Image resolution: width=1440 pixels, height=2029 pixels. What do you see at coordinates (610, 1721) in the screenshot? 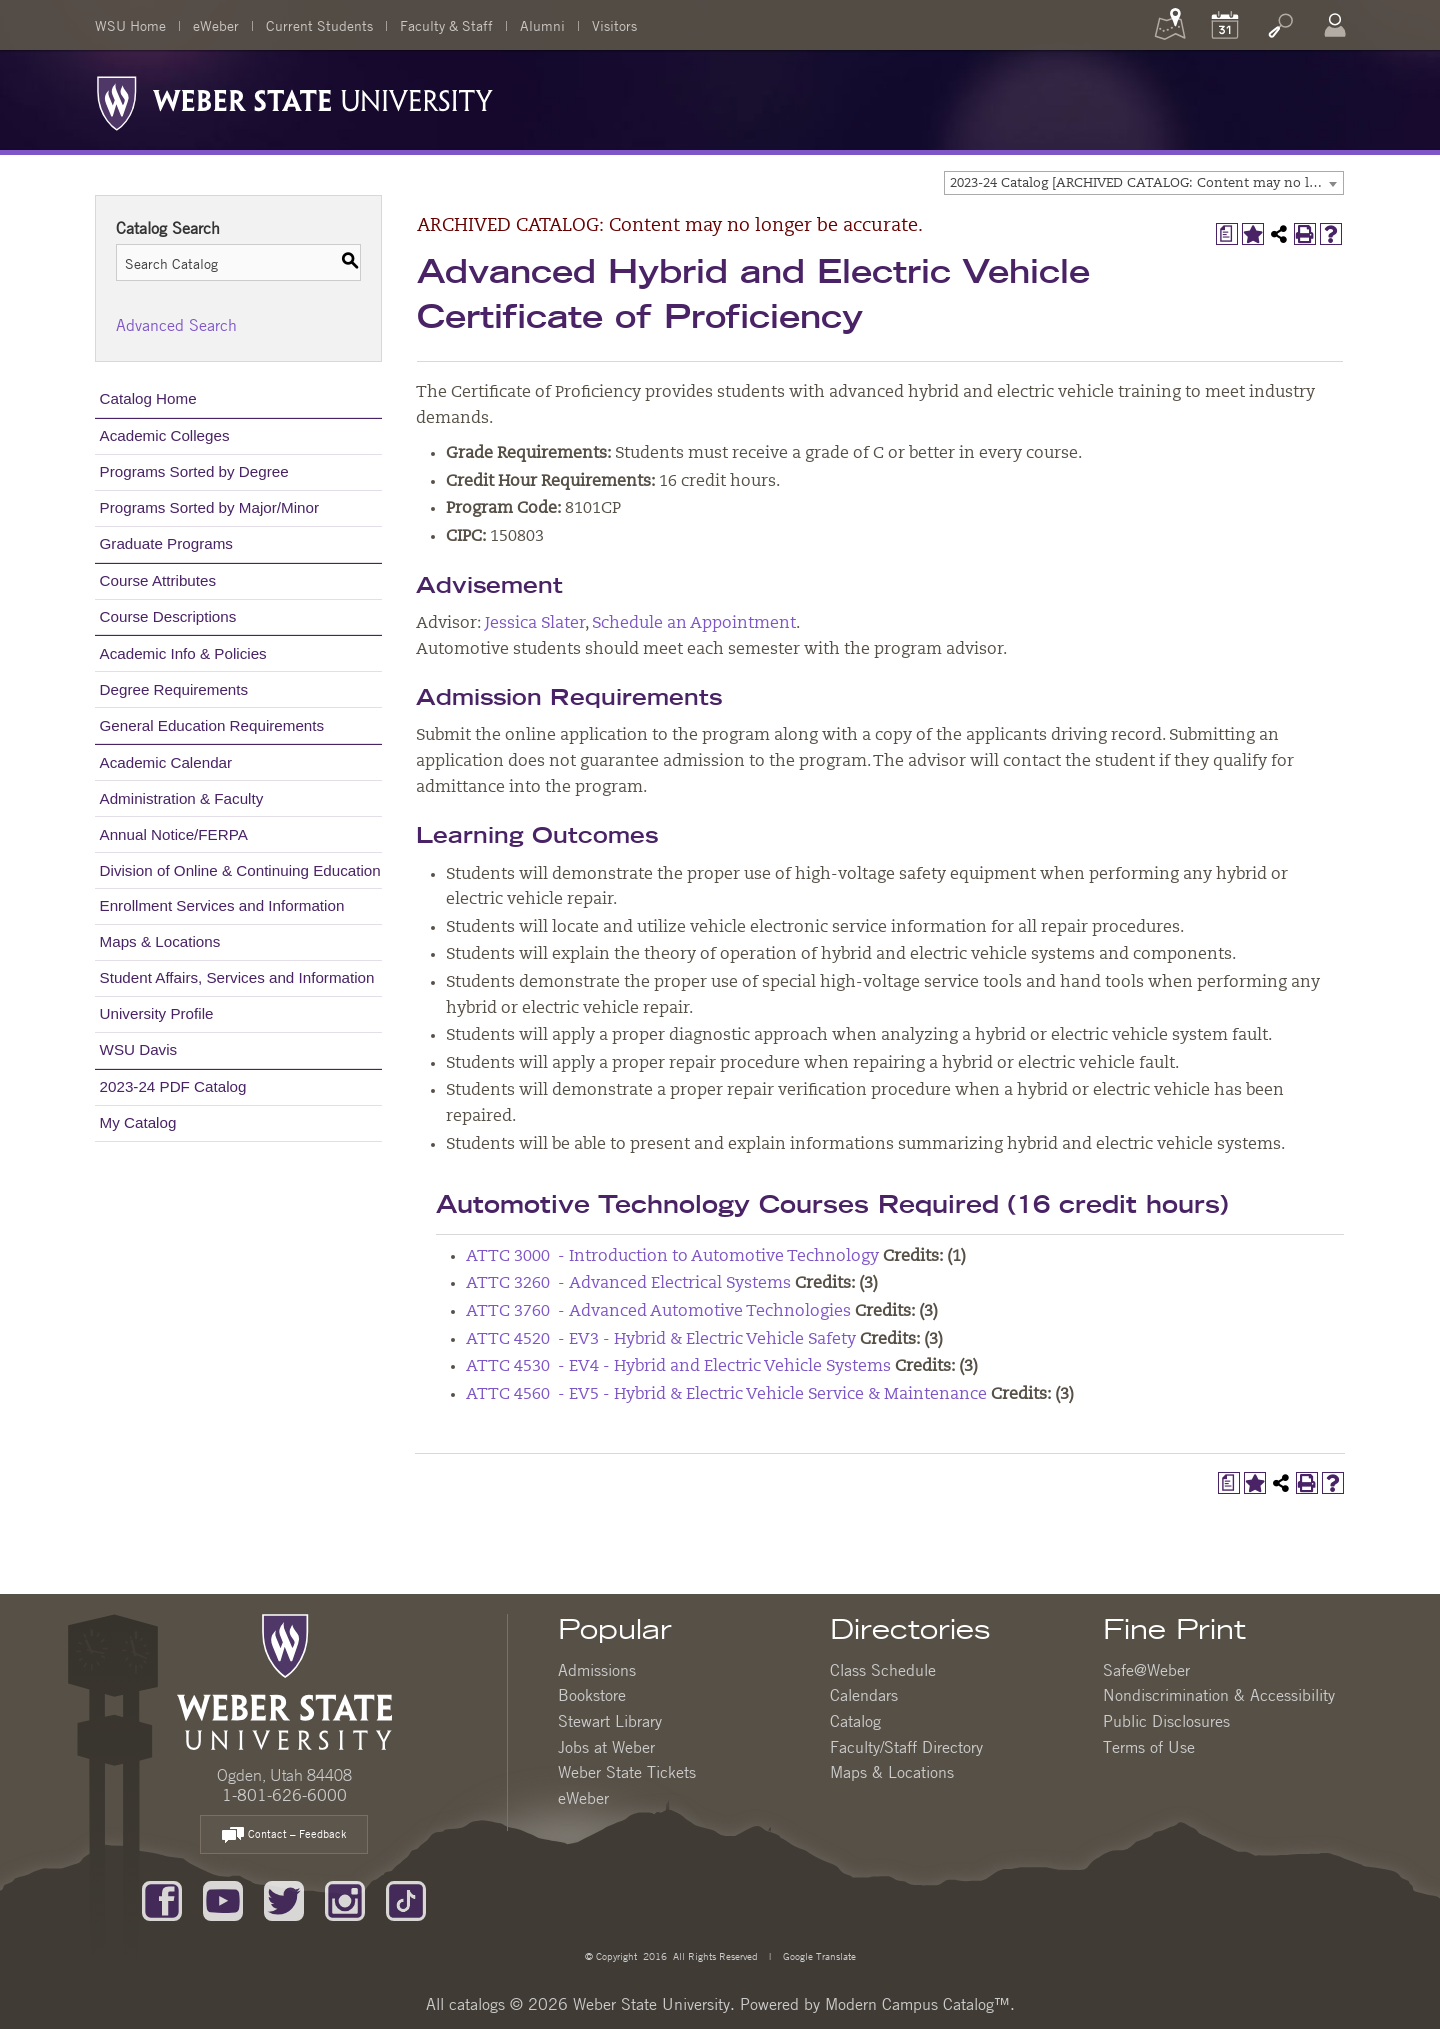
I see `Stewart Library` at bounding box center [610, 1721].